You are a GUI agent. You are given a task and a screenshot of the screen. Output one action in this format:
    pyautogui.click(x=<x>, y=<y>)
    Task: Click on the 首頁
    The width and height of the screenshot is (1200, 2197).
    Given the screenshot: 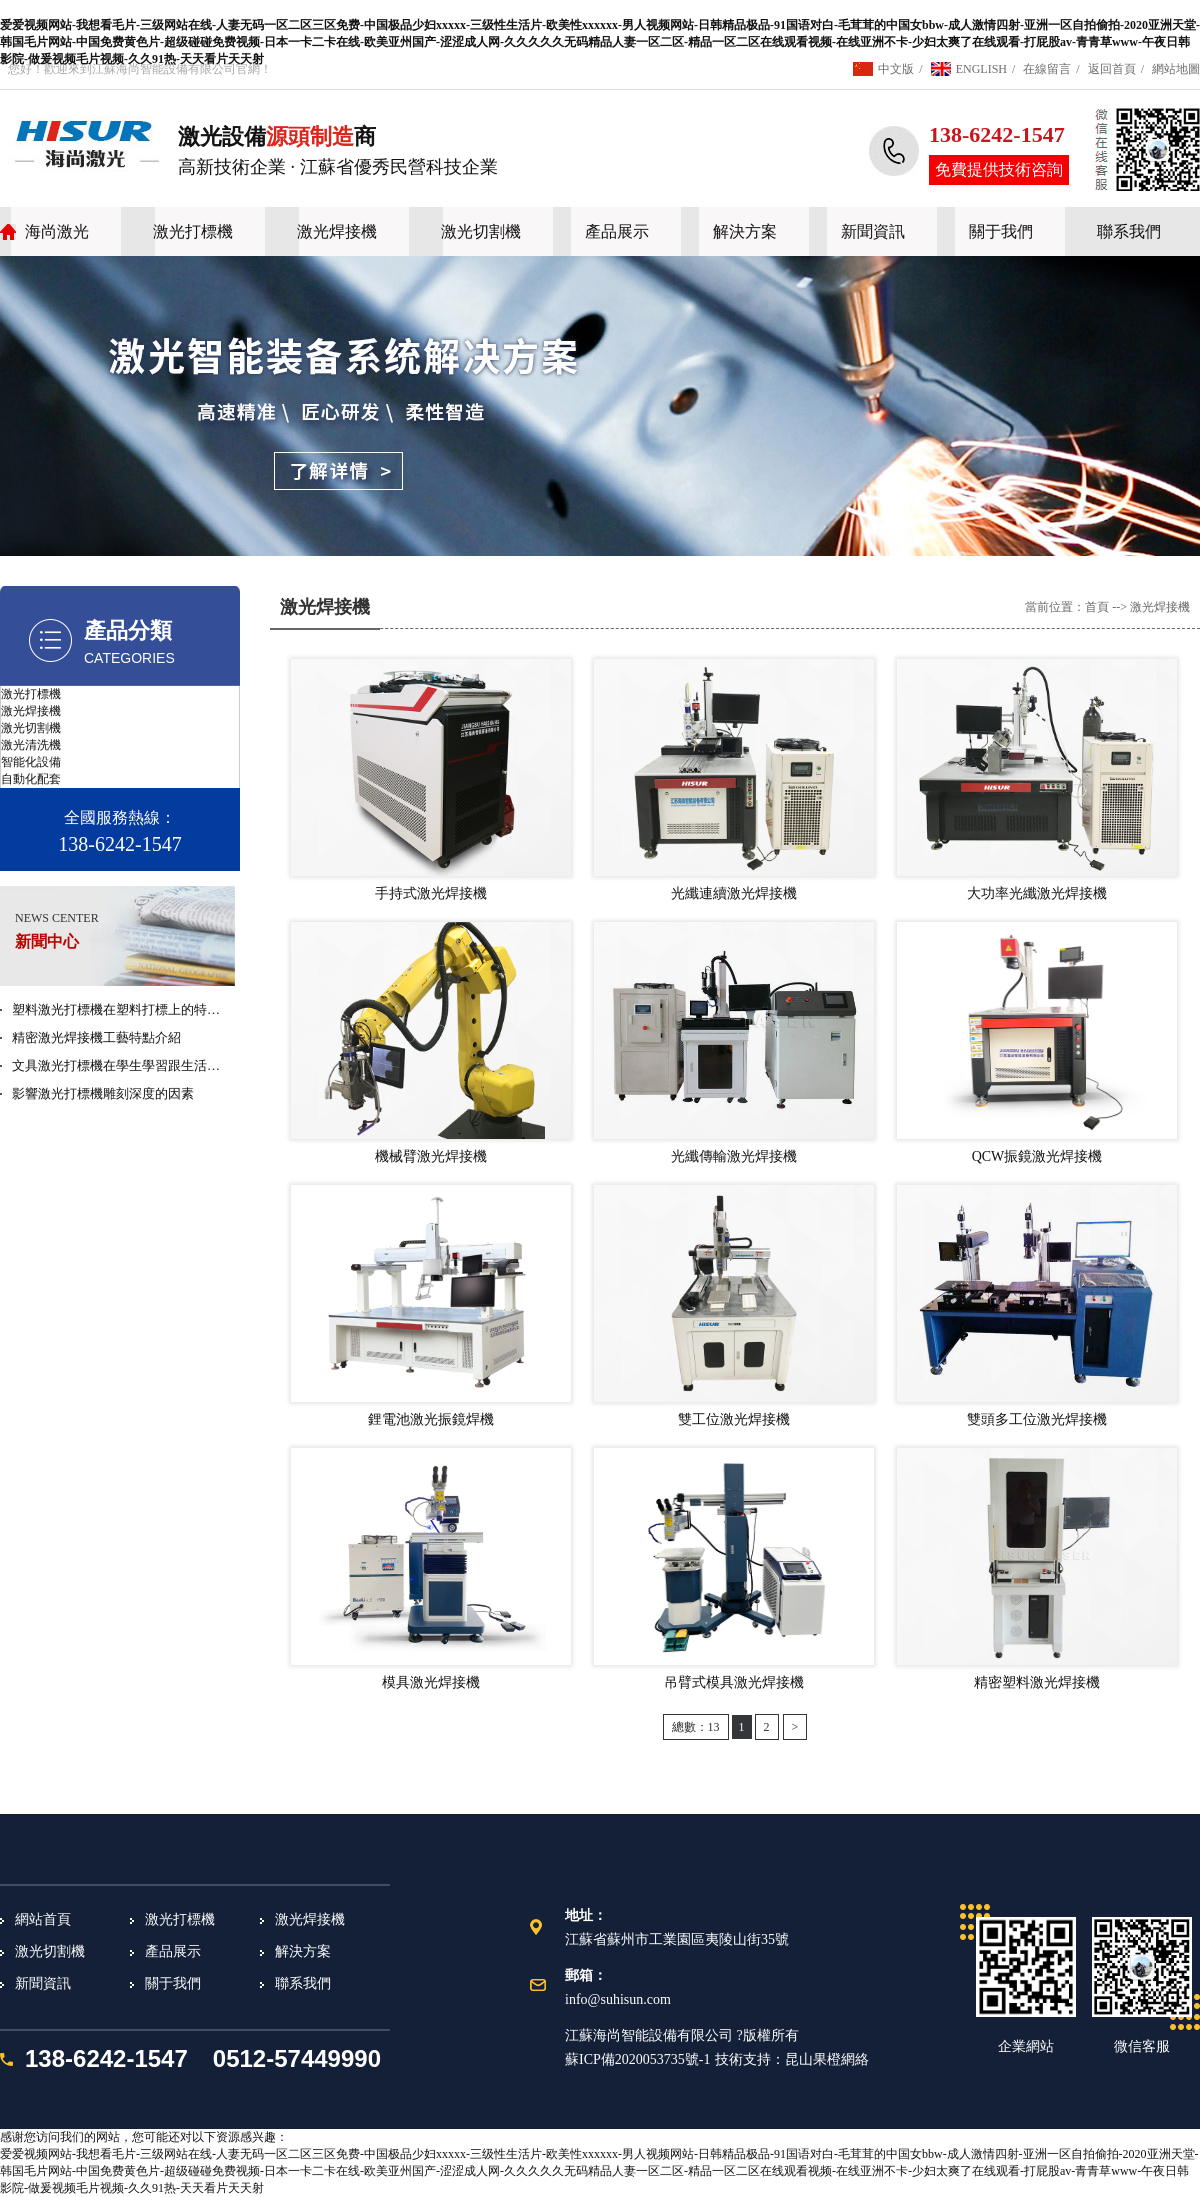 What is the action you would take?
    pyautogui.click(x=1097, y=607)
    